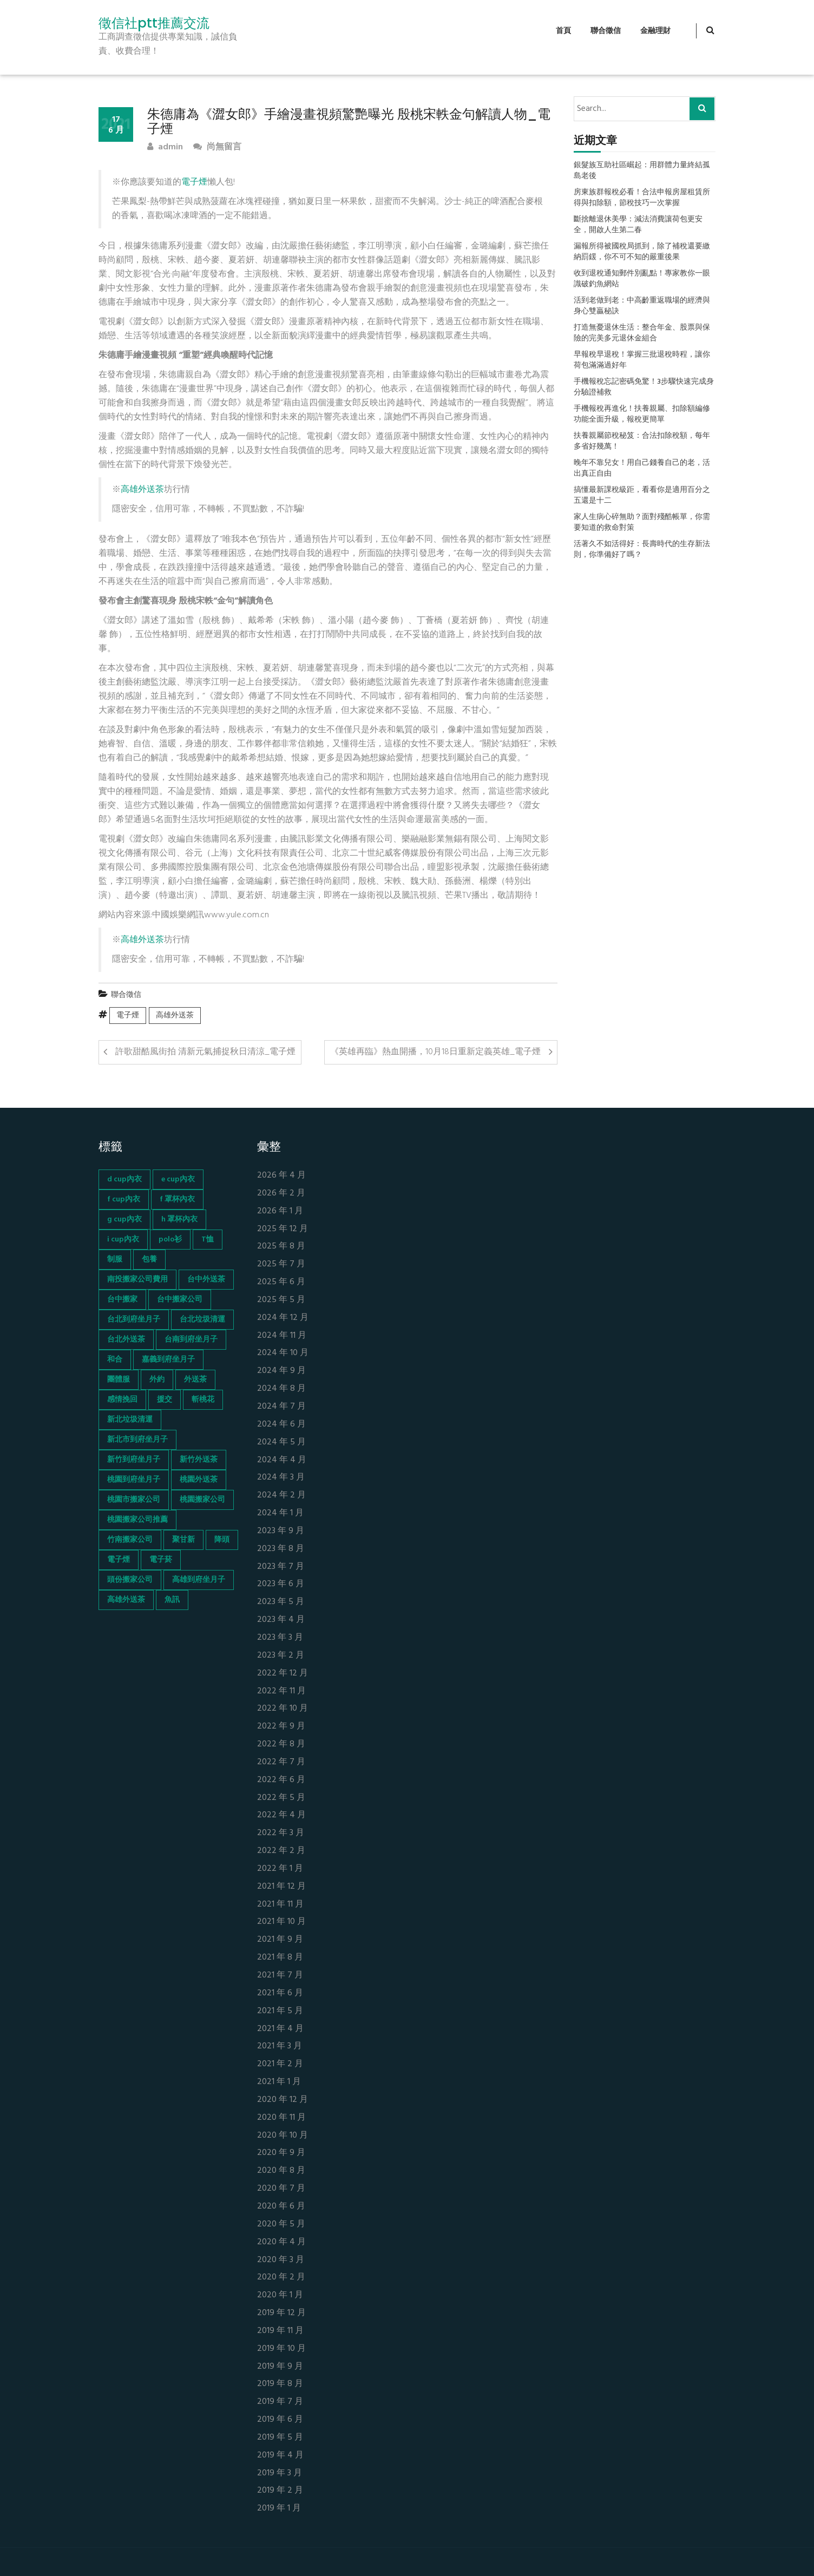 Image resolution: width=814 pixels, height=2576 pixels. What do you see at coordinates (170, 1239) in the screenshot?
I see `polo衫 [polo衫 (154 個項目)]` at bounding box center [170, 1239].